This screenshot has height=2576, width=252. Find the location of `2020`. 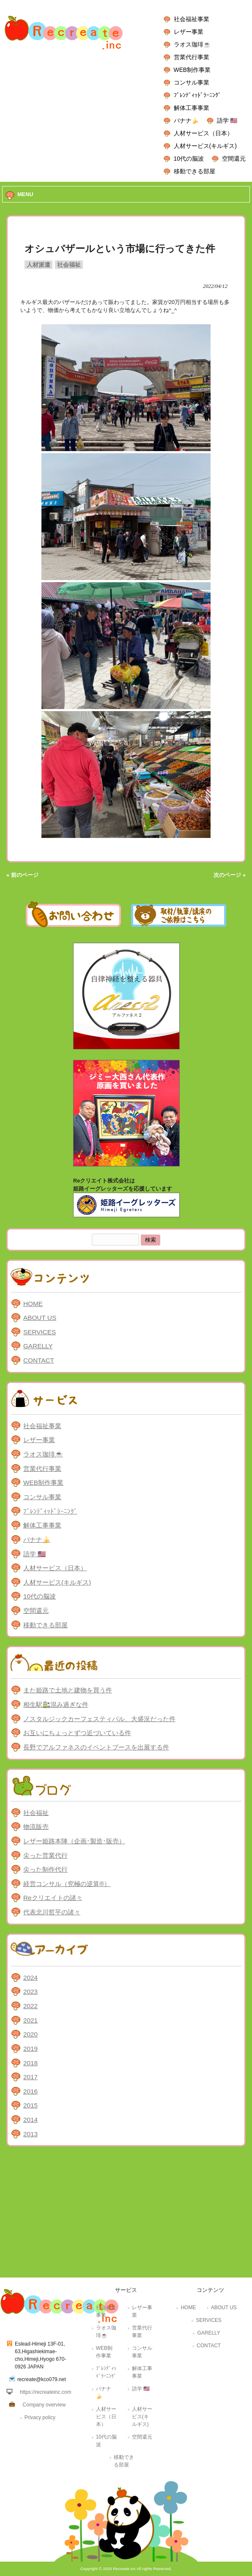

2020 is located at coordinates (30, 2034).